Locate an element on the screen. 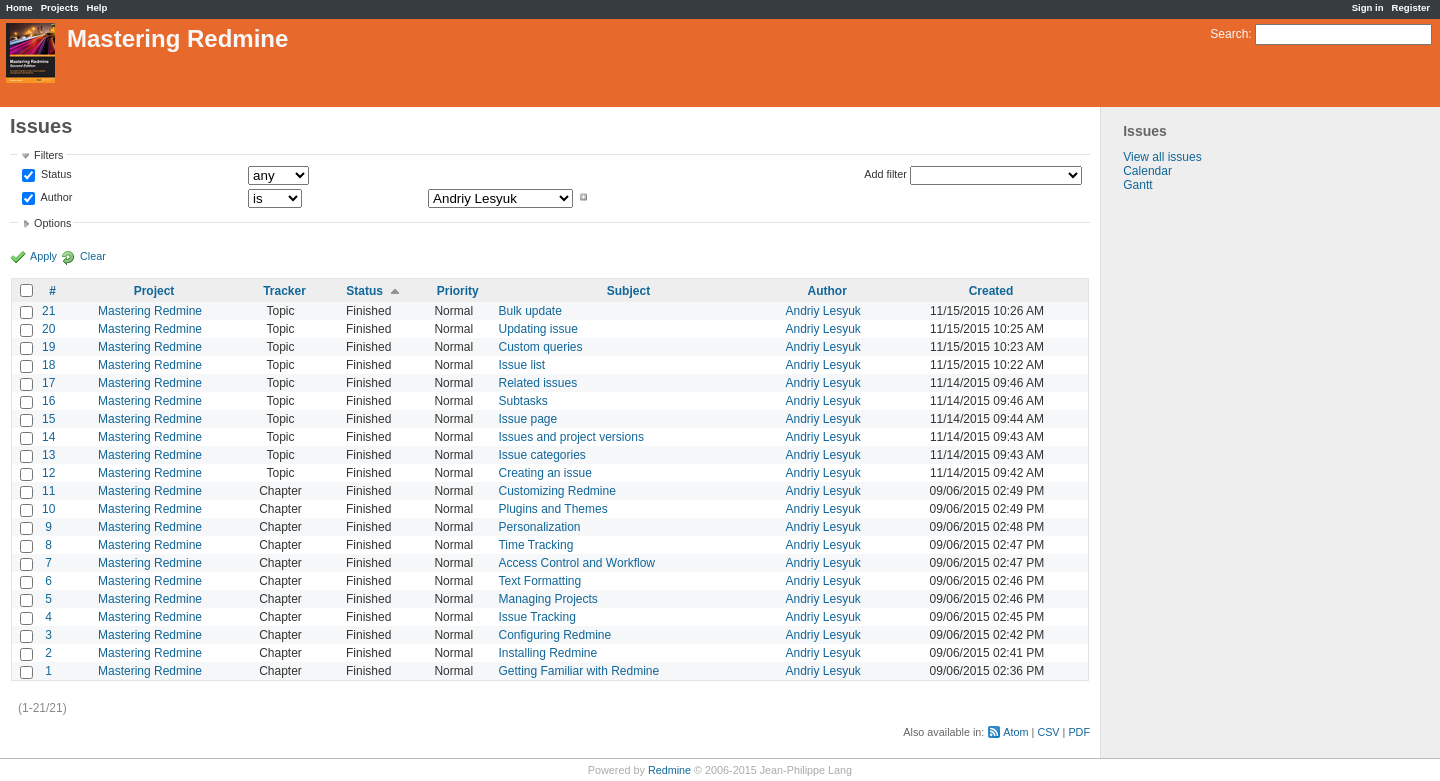 The image size is (1440, 781). Search is located at coordinates (1229, 34).